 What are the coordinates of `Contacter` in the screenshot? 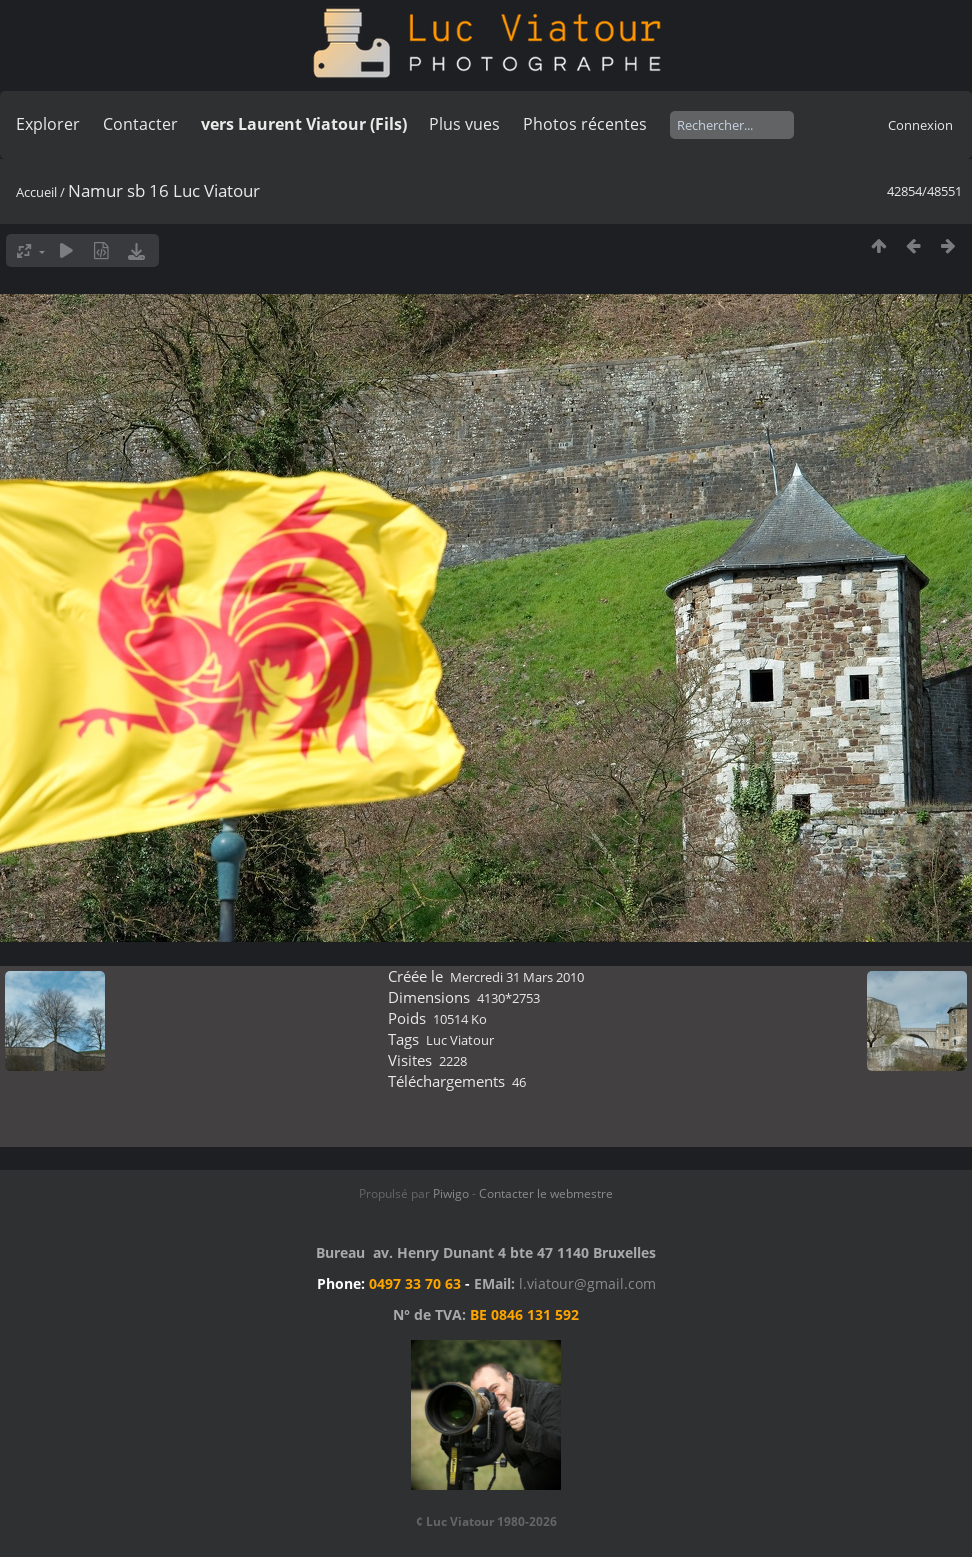 It's located at (140, 124).